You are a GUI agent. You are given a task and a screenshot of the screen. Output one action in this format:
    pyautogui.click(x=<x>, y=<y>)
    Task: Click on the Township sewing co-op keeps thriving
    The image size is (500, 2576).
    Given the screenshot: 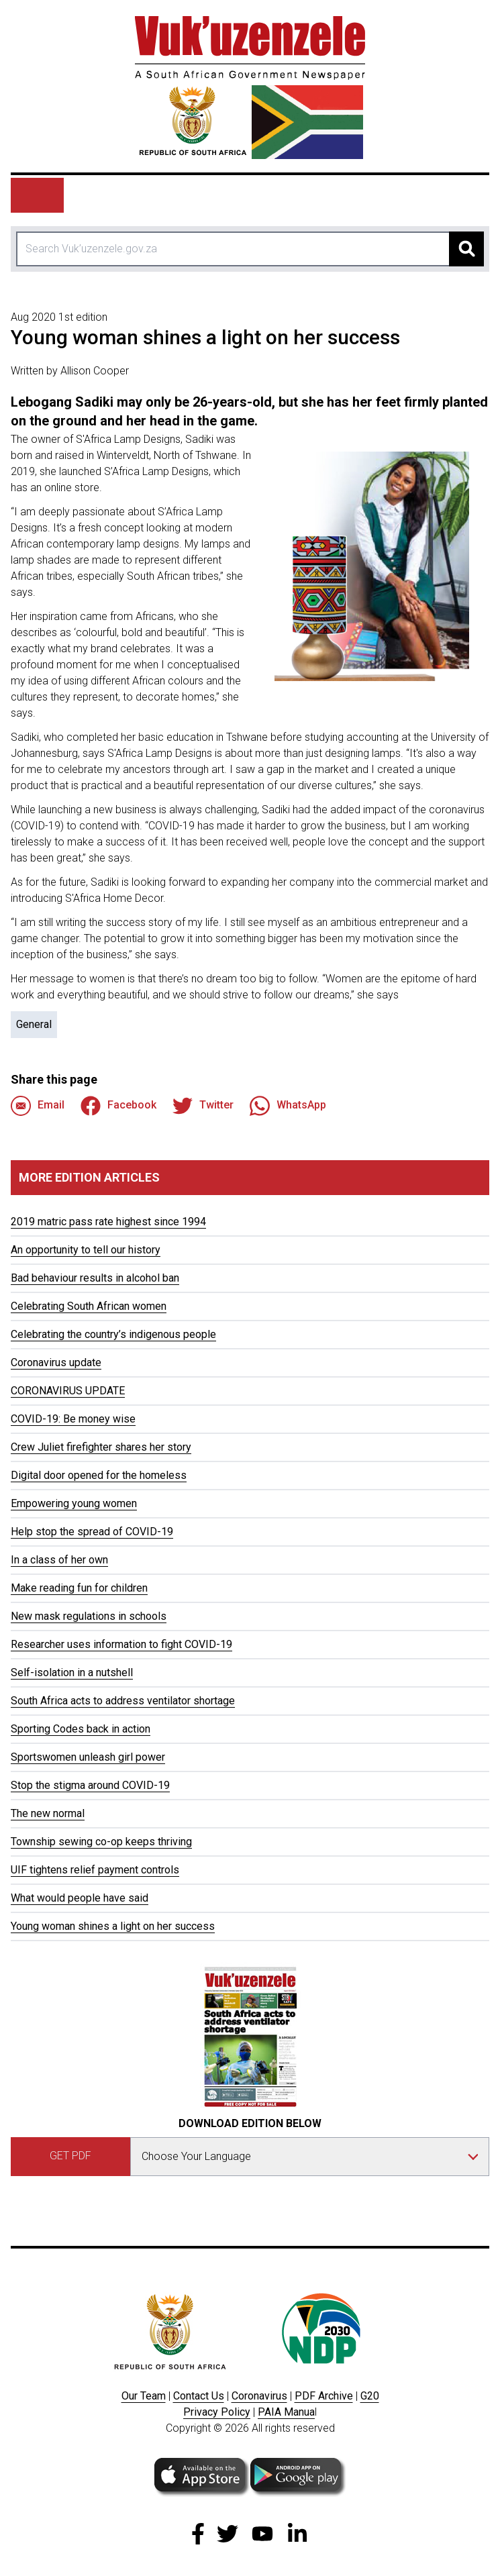 What is the action you would take?
    pyautogui.click(x=101, y=1841)
    